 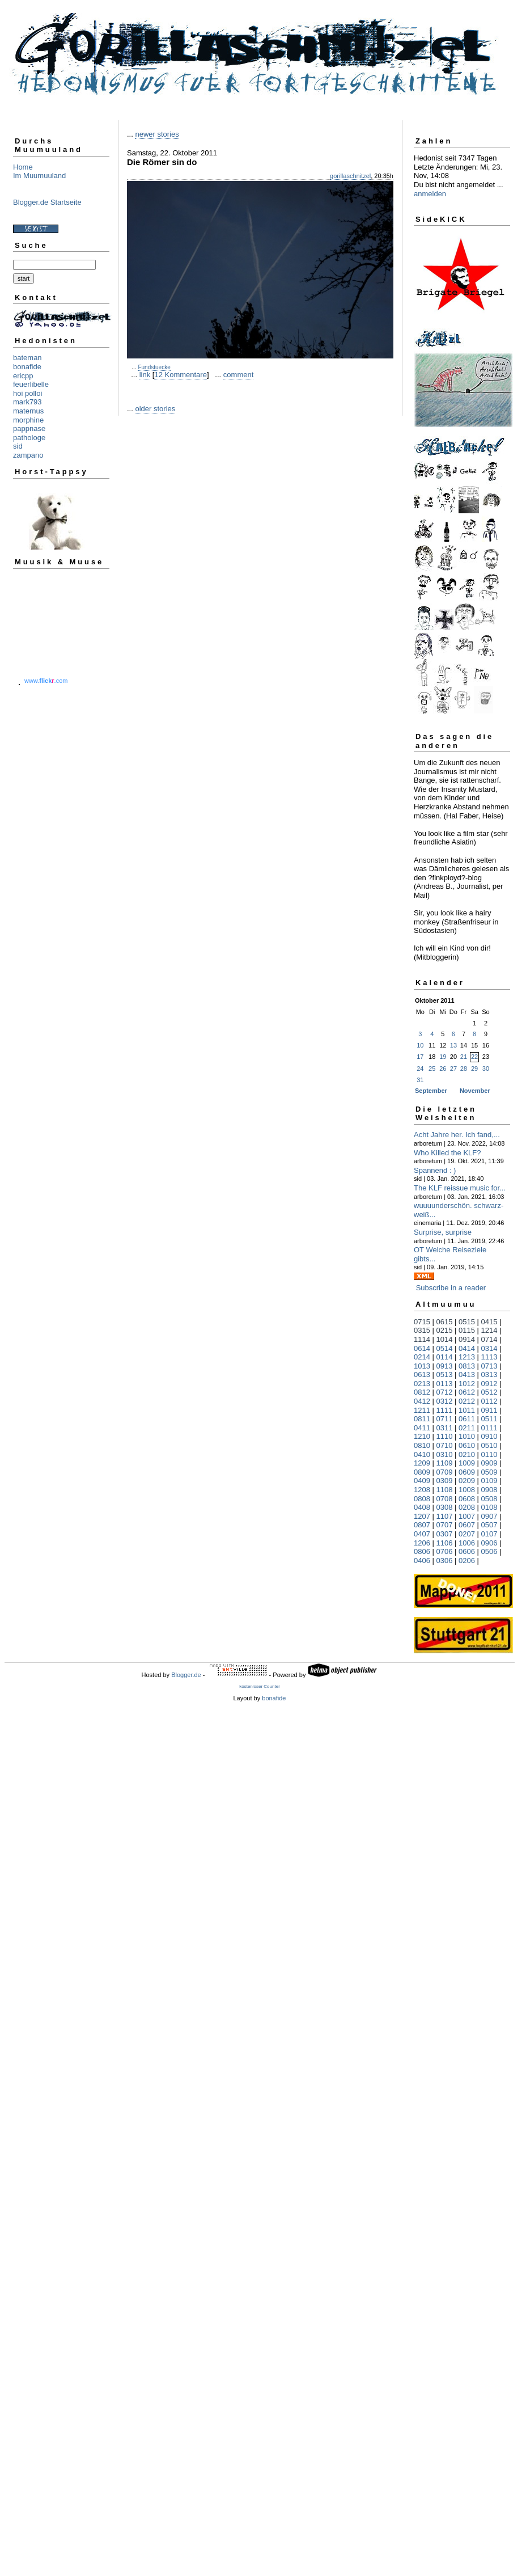 What do you see at coordinates (28, 411) in the screenshot?
I see `maternus` at bounding box center [28, 411].